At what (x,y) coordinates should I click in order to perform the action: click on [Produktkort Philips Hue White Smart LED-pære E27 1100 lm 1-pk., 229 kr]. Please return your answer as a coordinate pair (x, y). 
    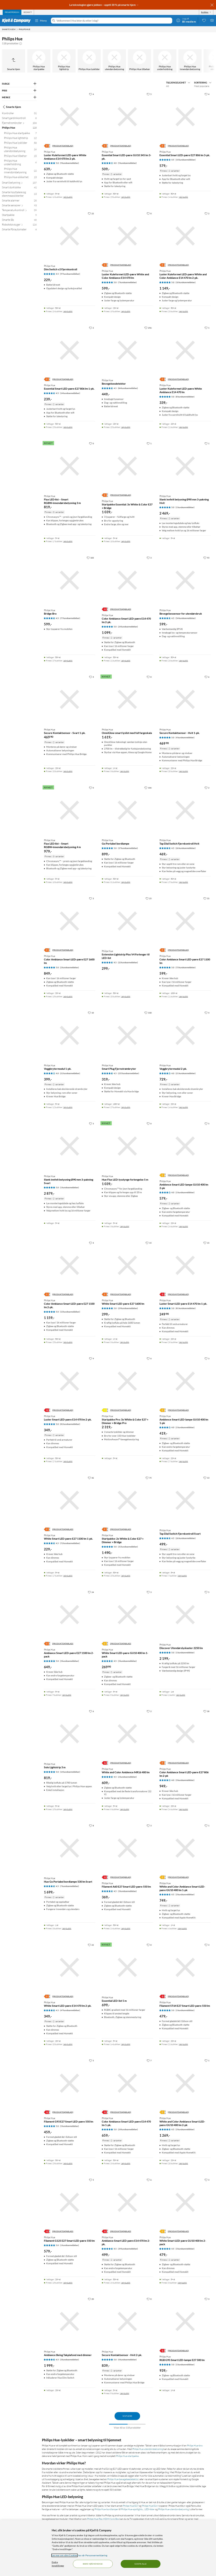
    Looking at the image, I should click on (69, 1500).